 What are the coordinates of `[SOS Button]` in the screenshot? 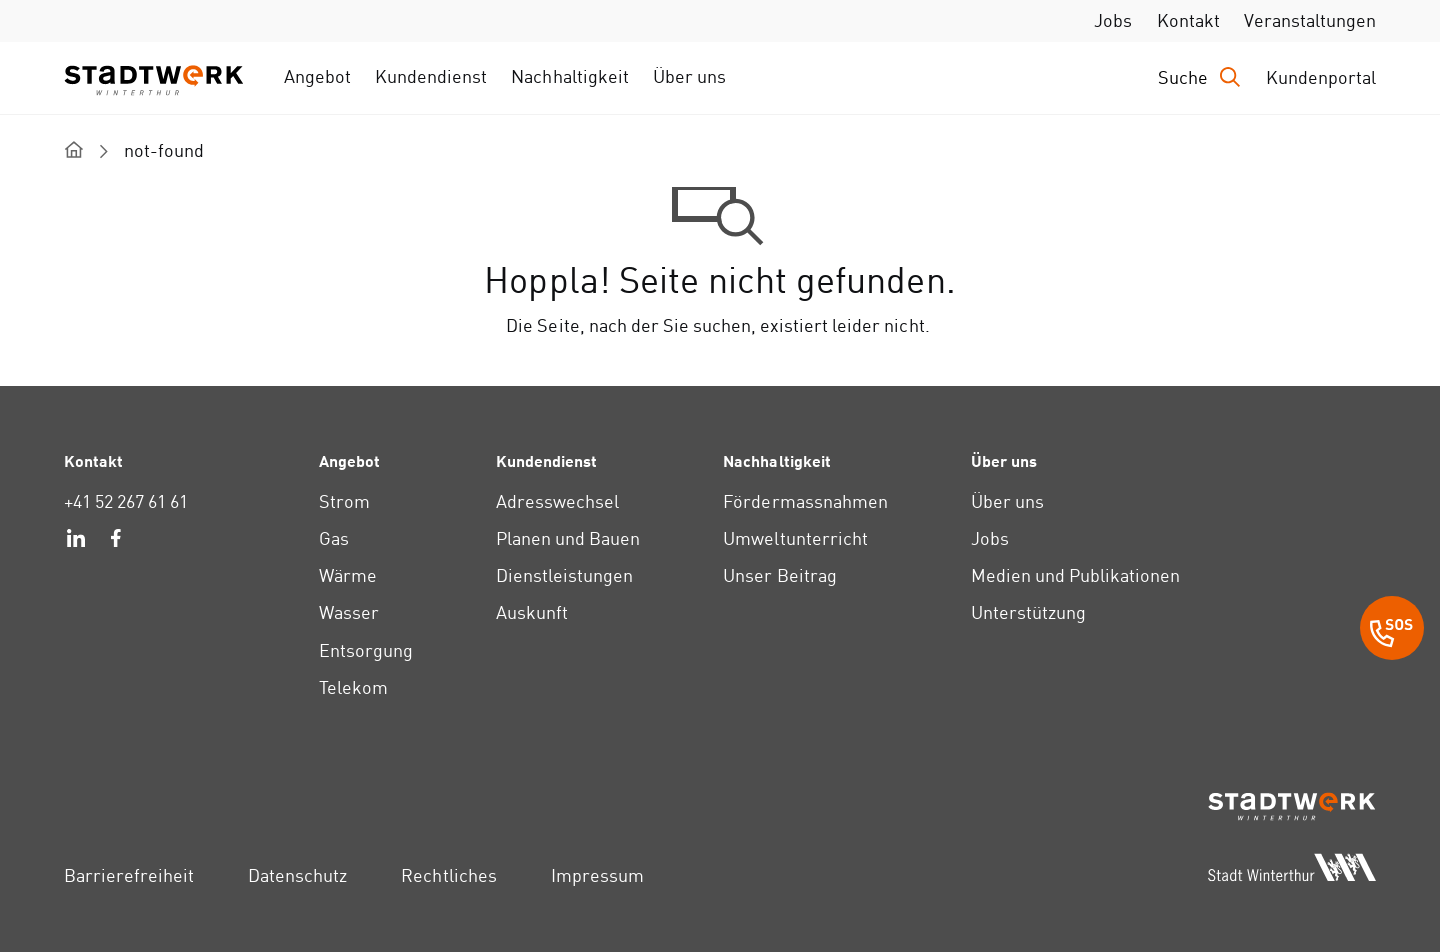 It's located at (1392, 631).